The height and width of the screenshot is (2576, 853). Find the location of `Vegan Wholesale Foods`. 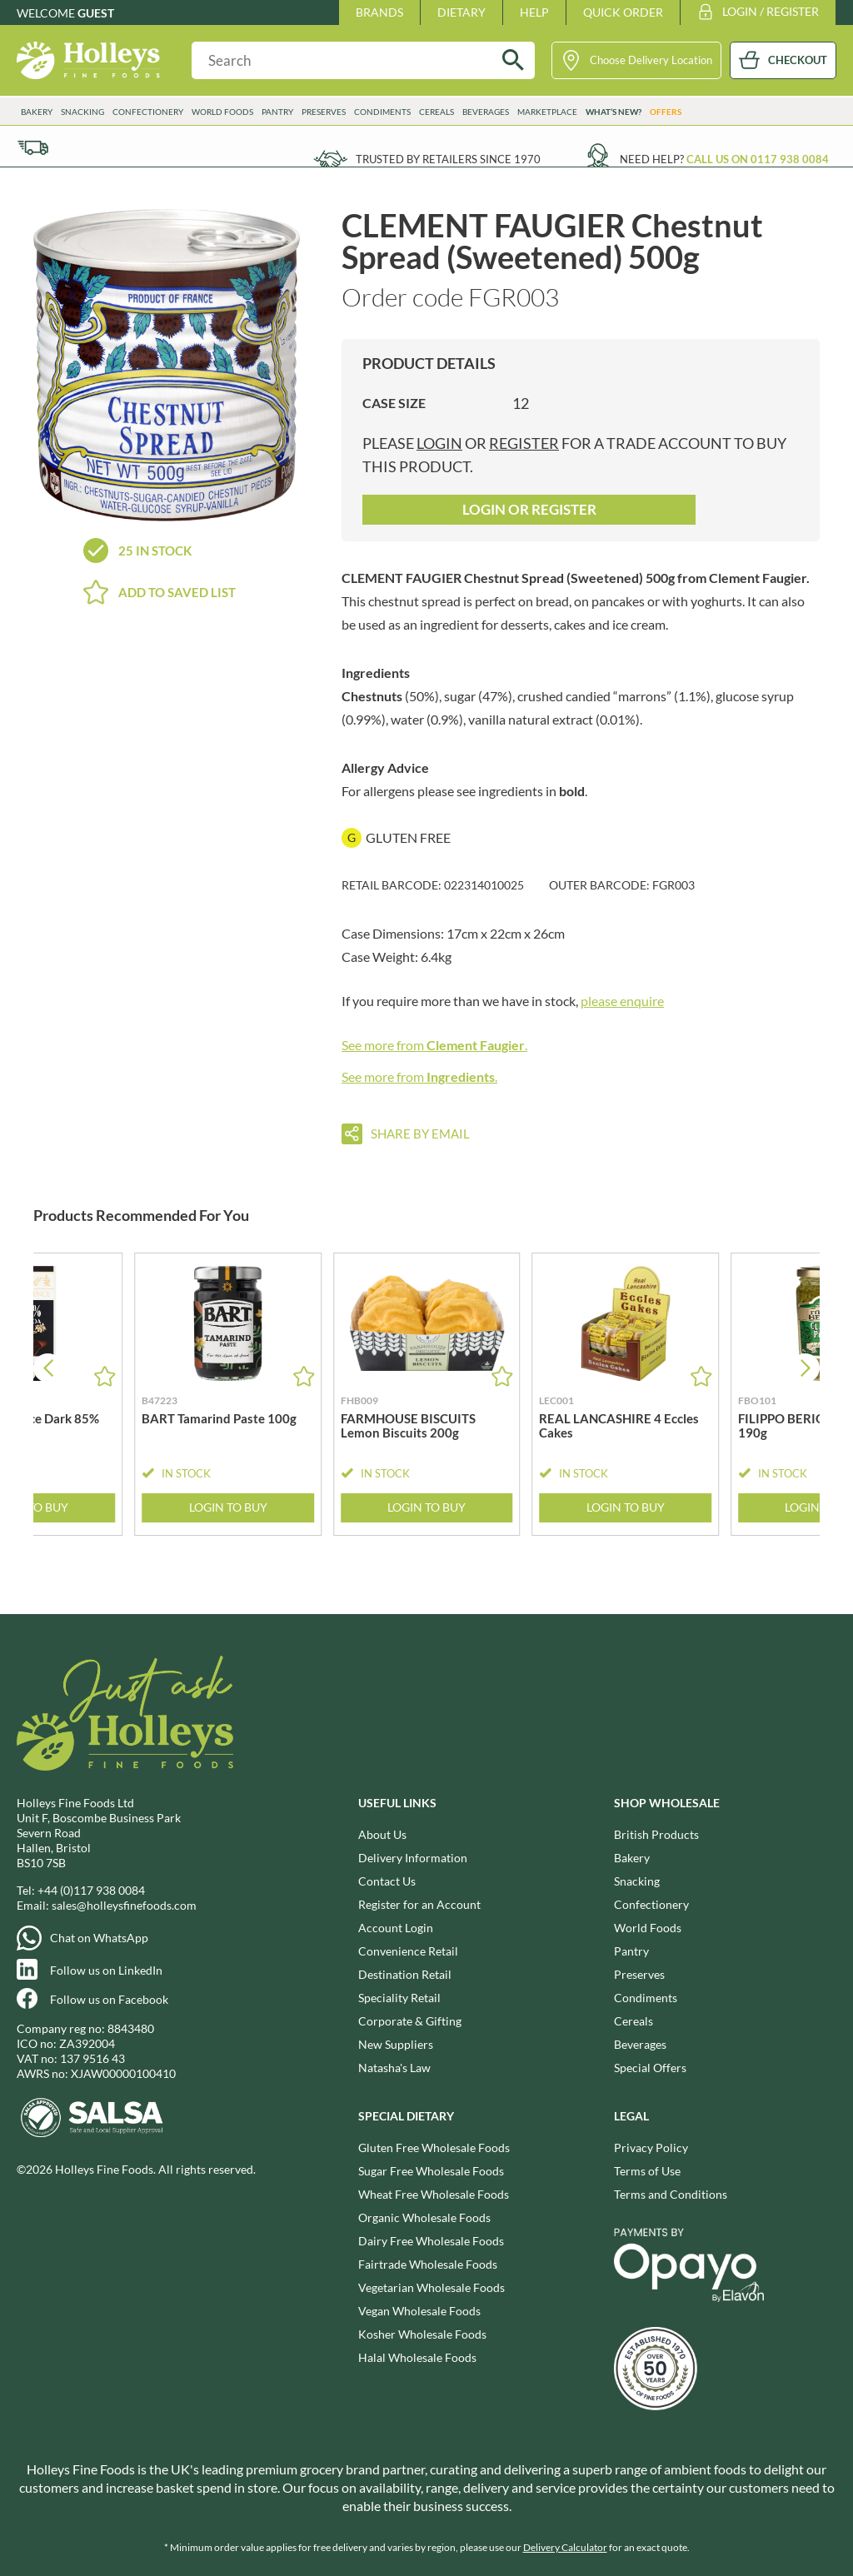

Vegan Wholesale Foods is located at coordinates (419, 2311).